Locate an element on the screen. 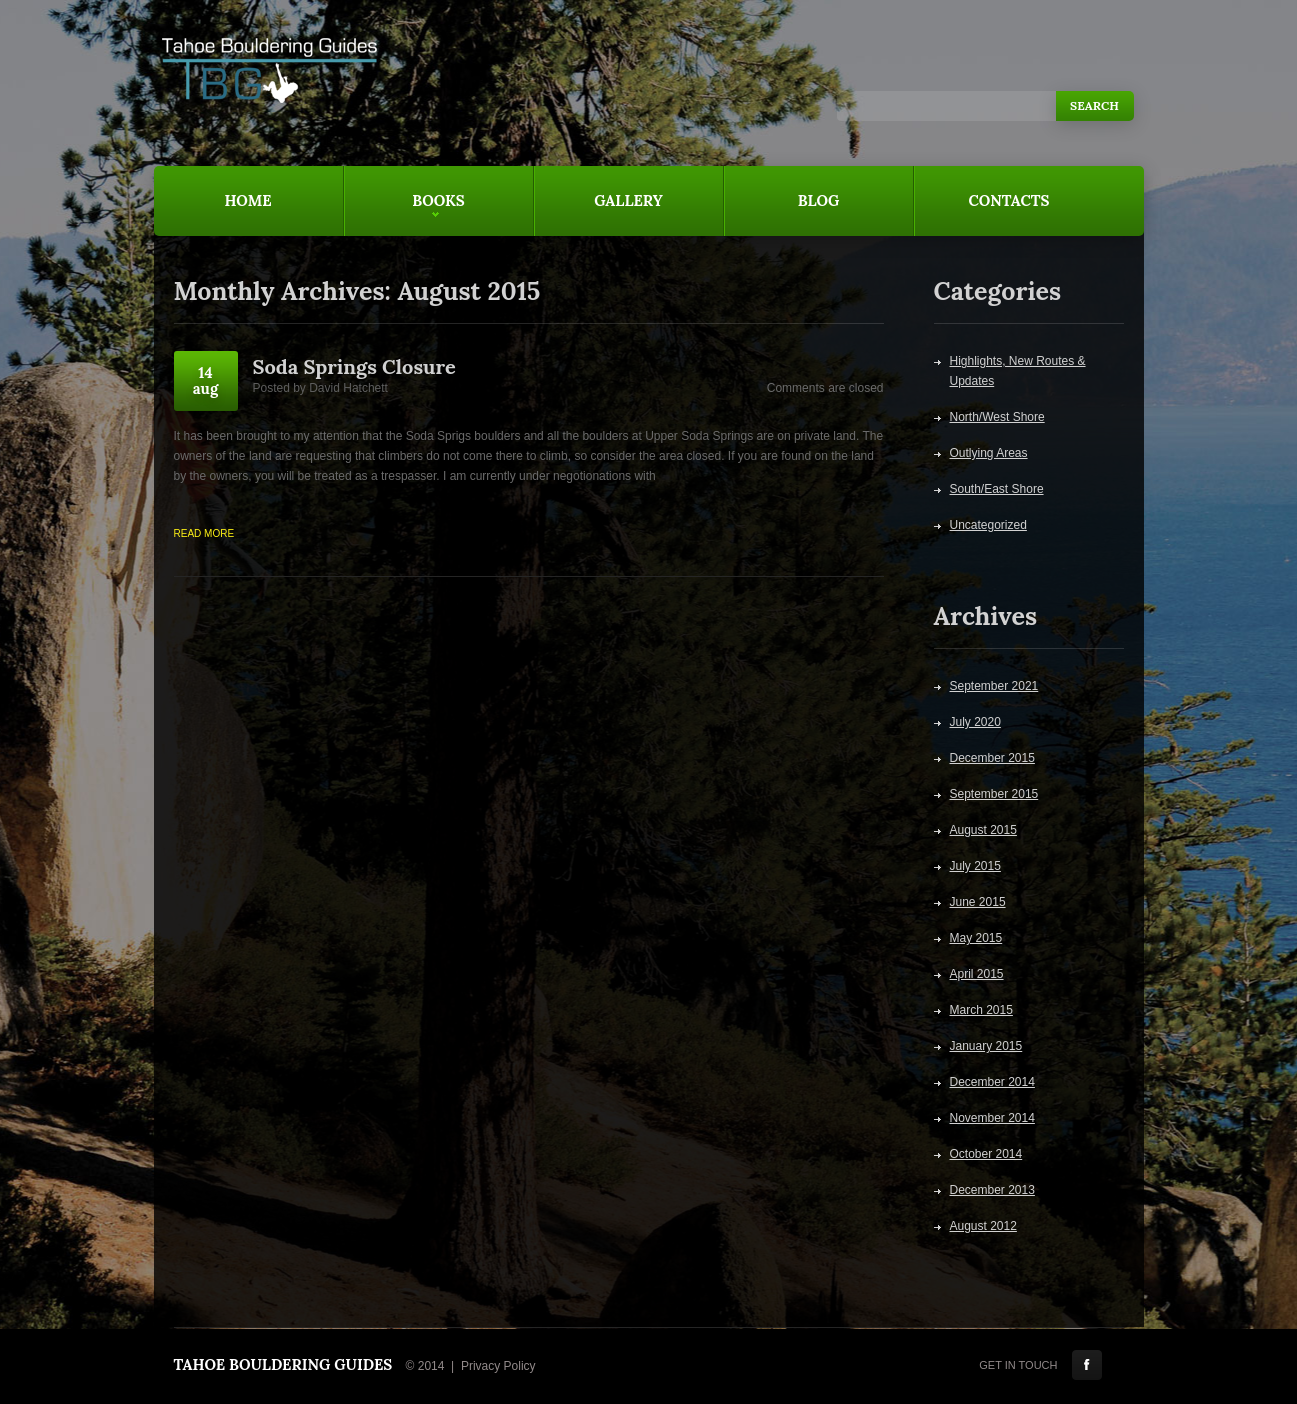  Books is located at coordinates (404, 213).